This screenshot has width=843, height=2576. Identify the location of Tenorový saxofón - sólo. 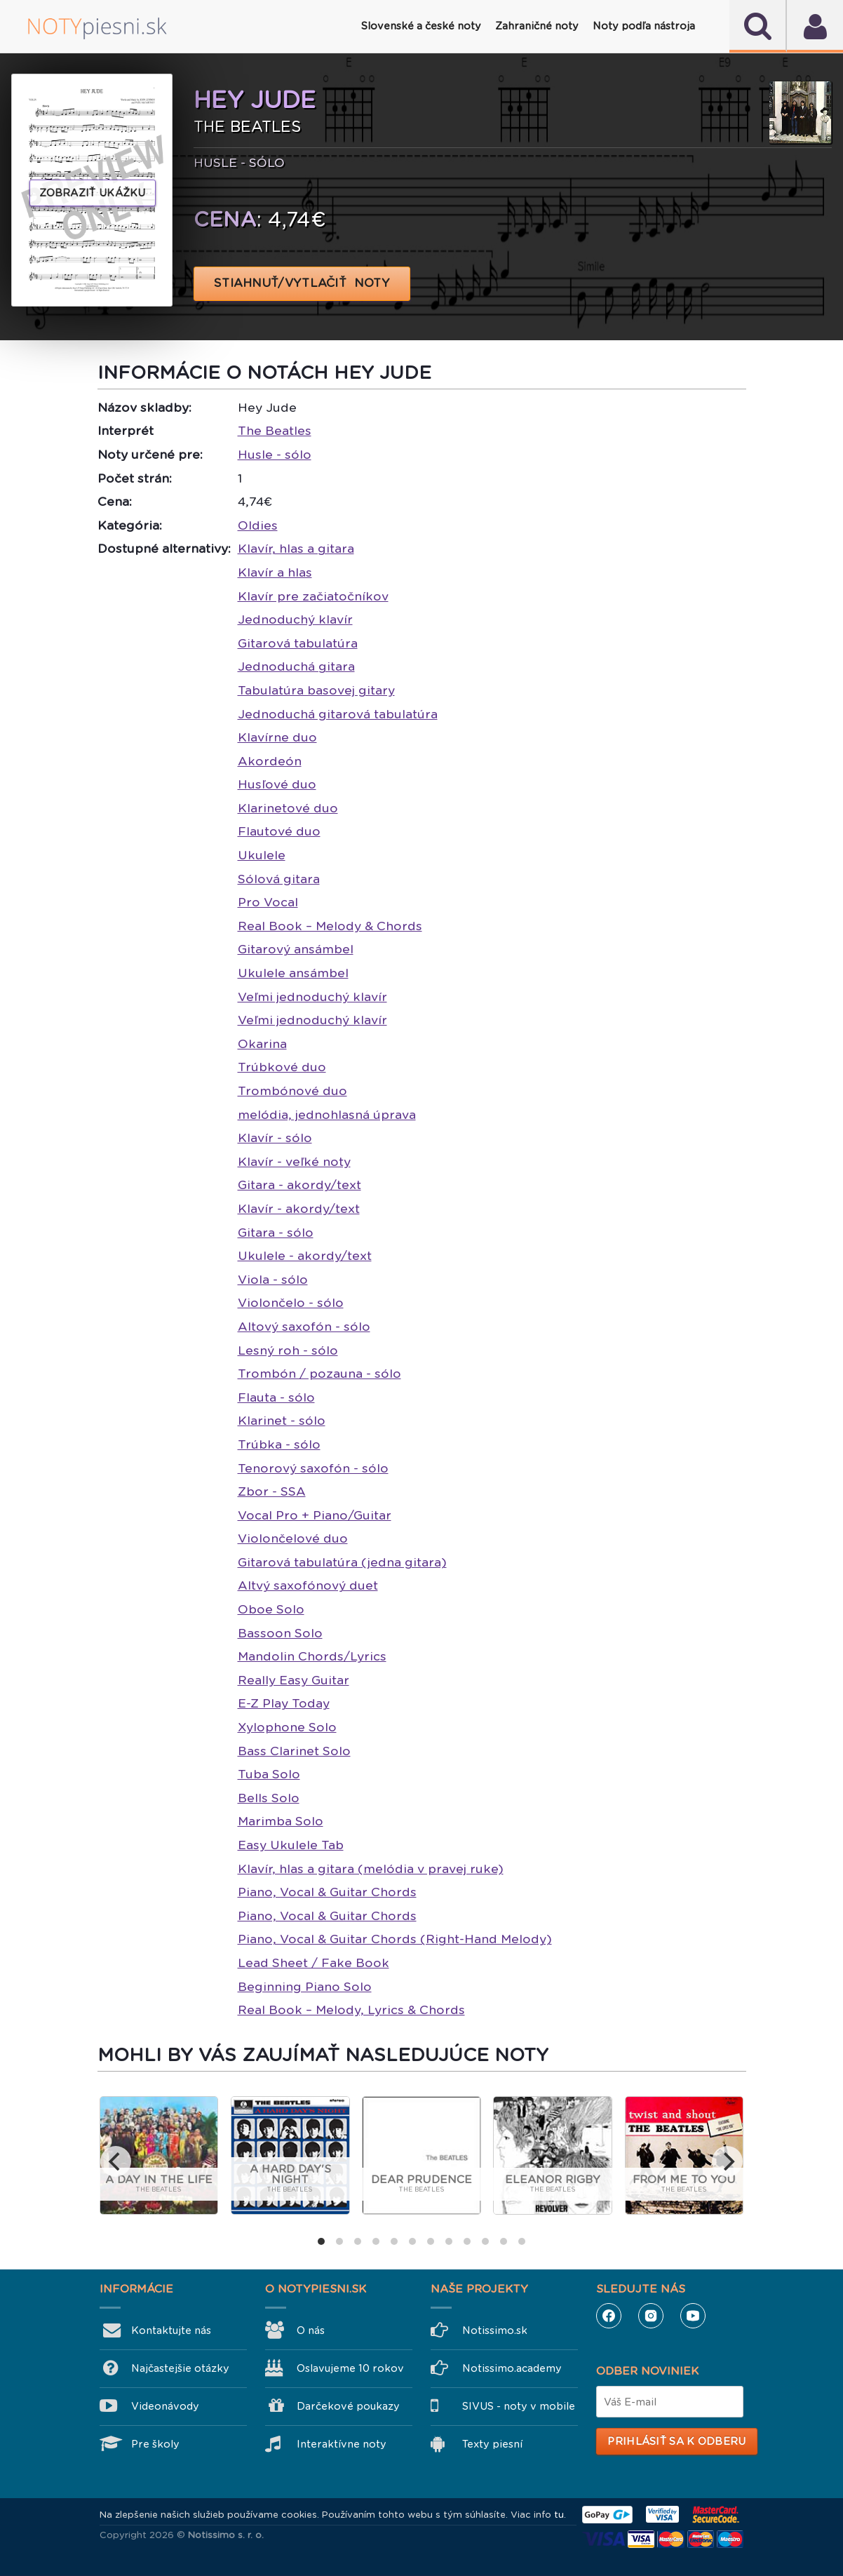
(313, 1468).